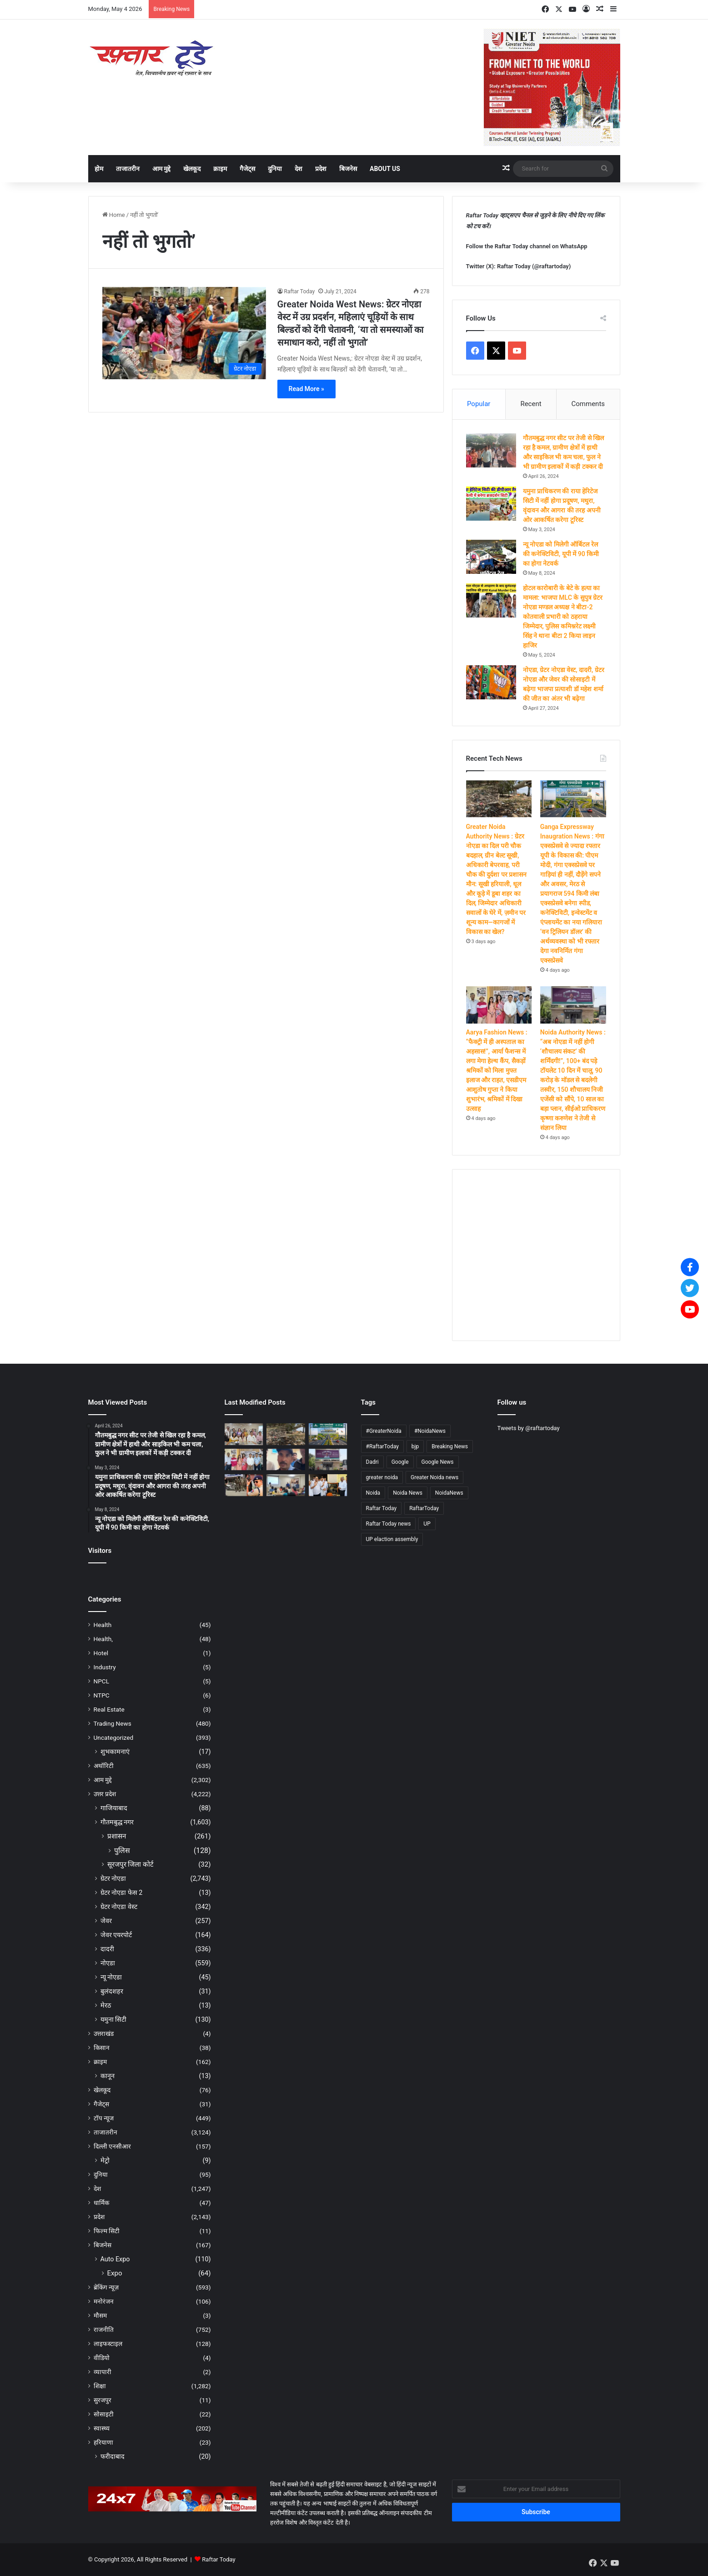 Image resolution: width=708 pixels, height=2576 pixels. Describe the element at coordinates (104, 2033) in the screenshot. I see `उत्तराखंड` at that location.